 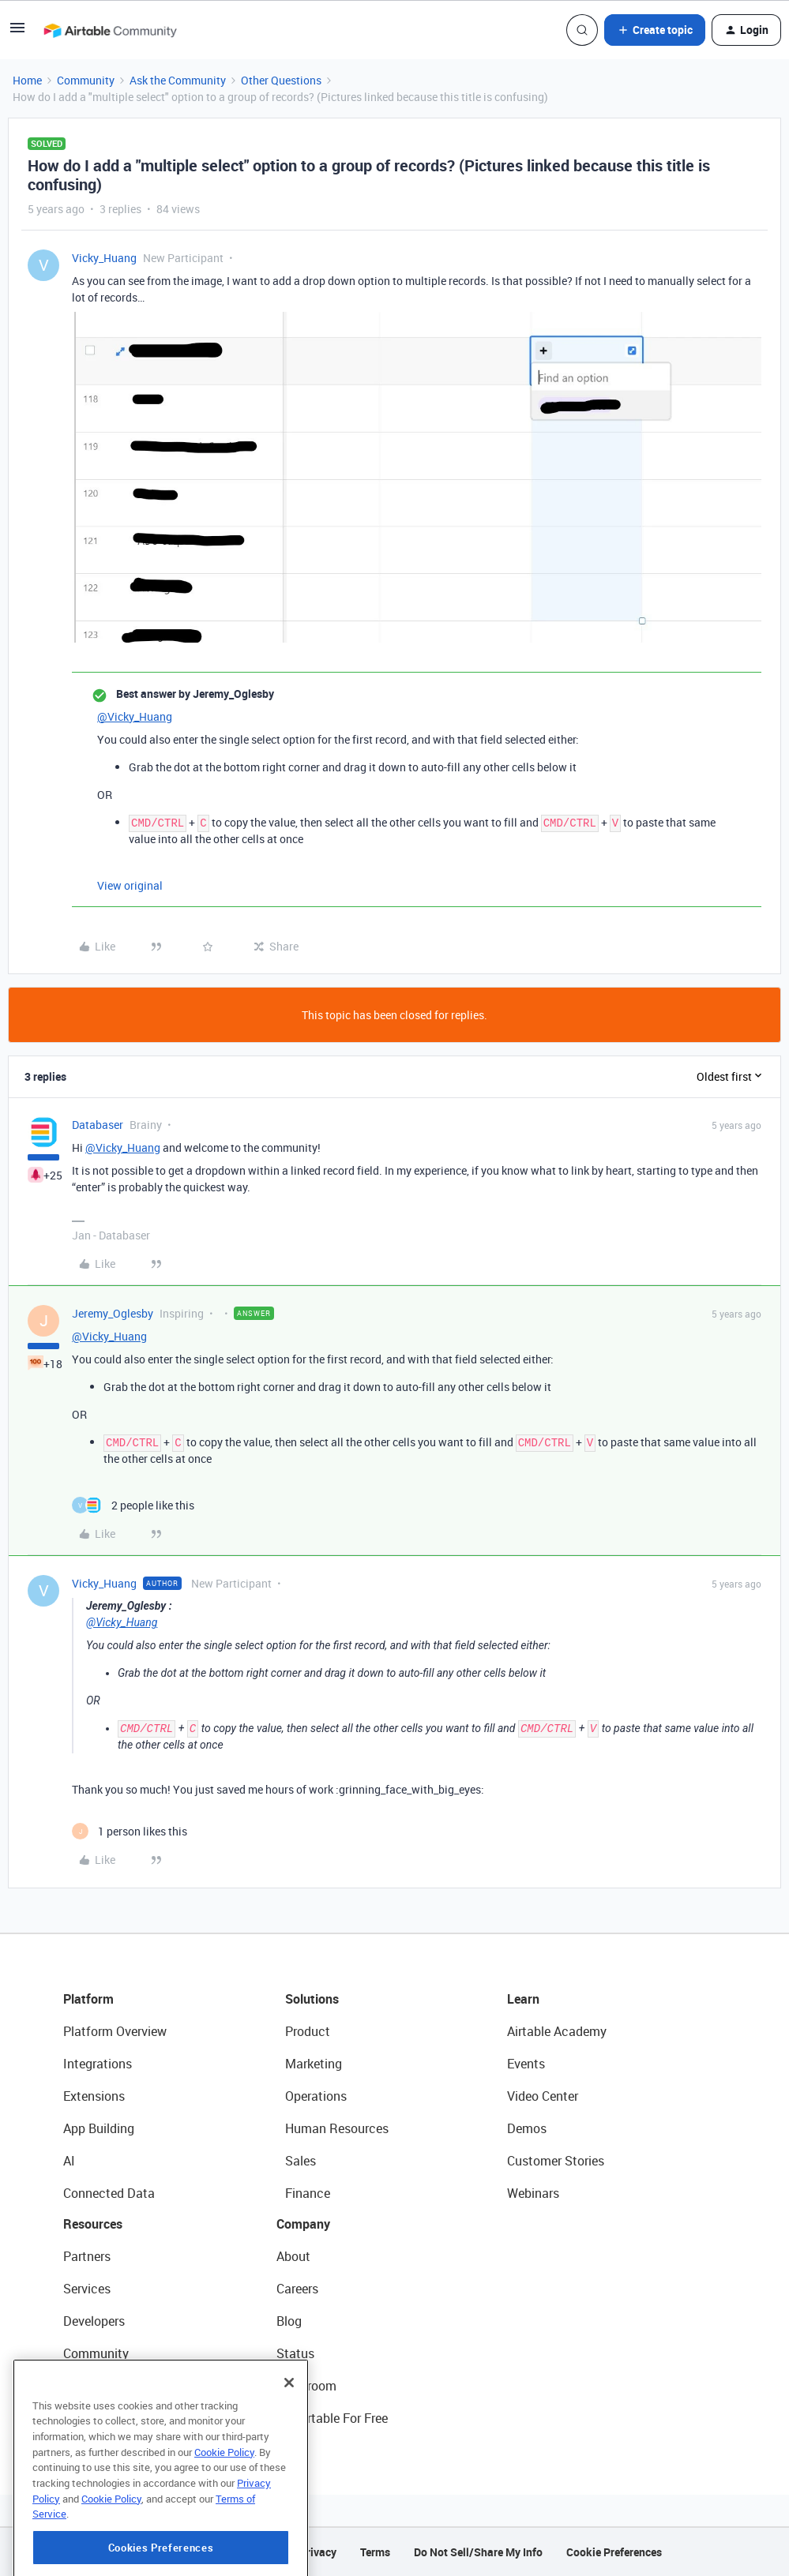 What do you see at coordinates (129, 1831) in the screenshot?
I see `[1 like]` at bounding box center [129, 1831].